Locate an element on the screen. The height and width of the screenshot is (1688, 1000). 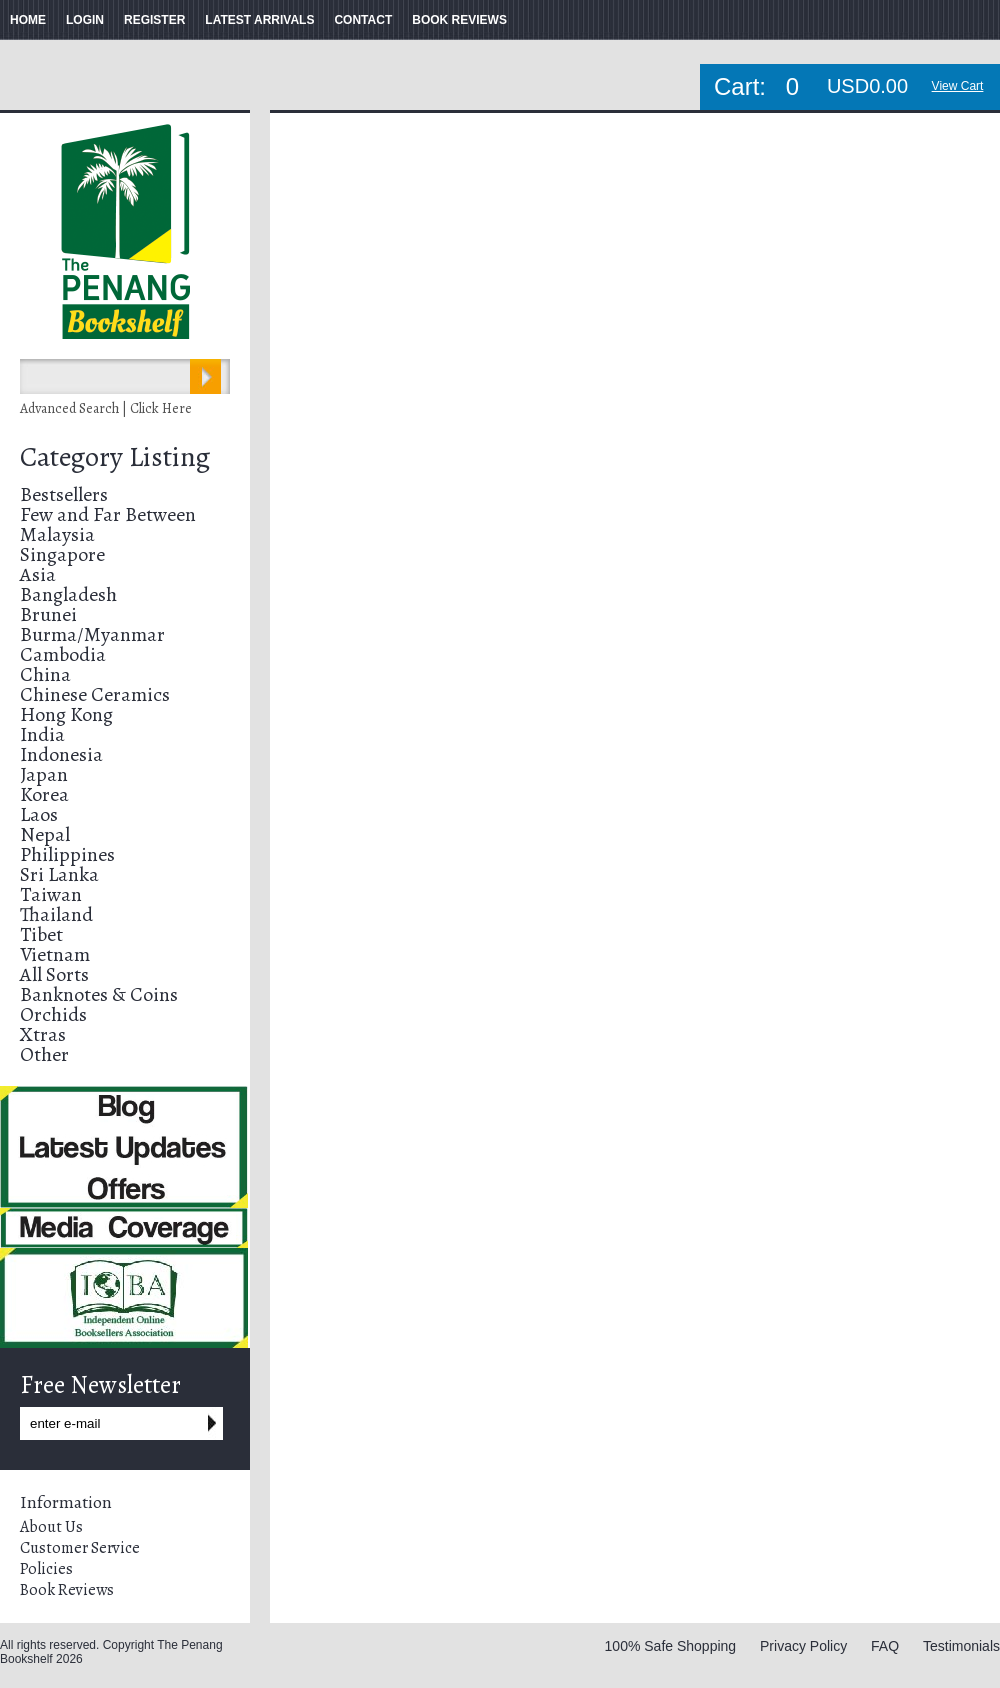
Thailand is located at coordinates (56, 914).